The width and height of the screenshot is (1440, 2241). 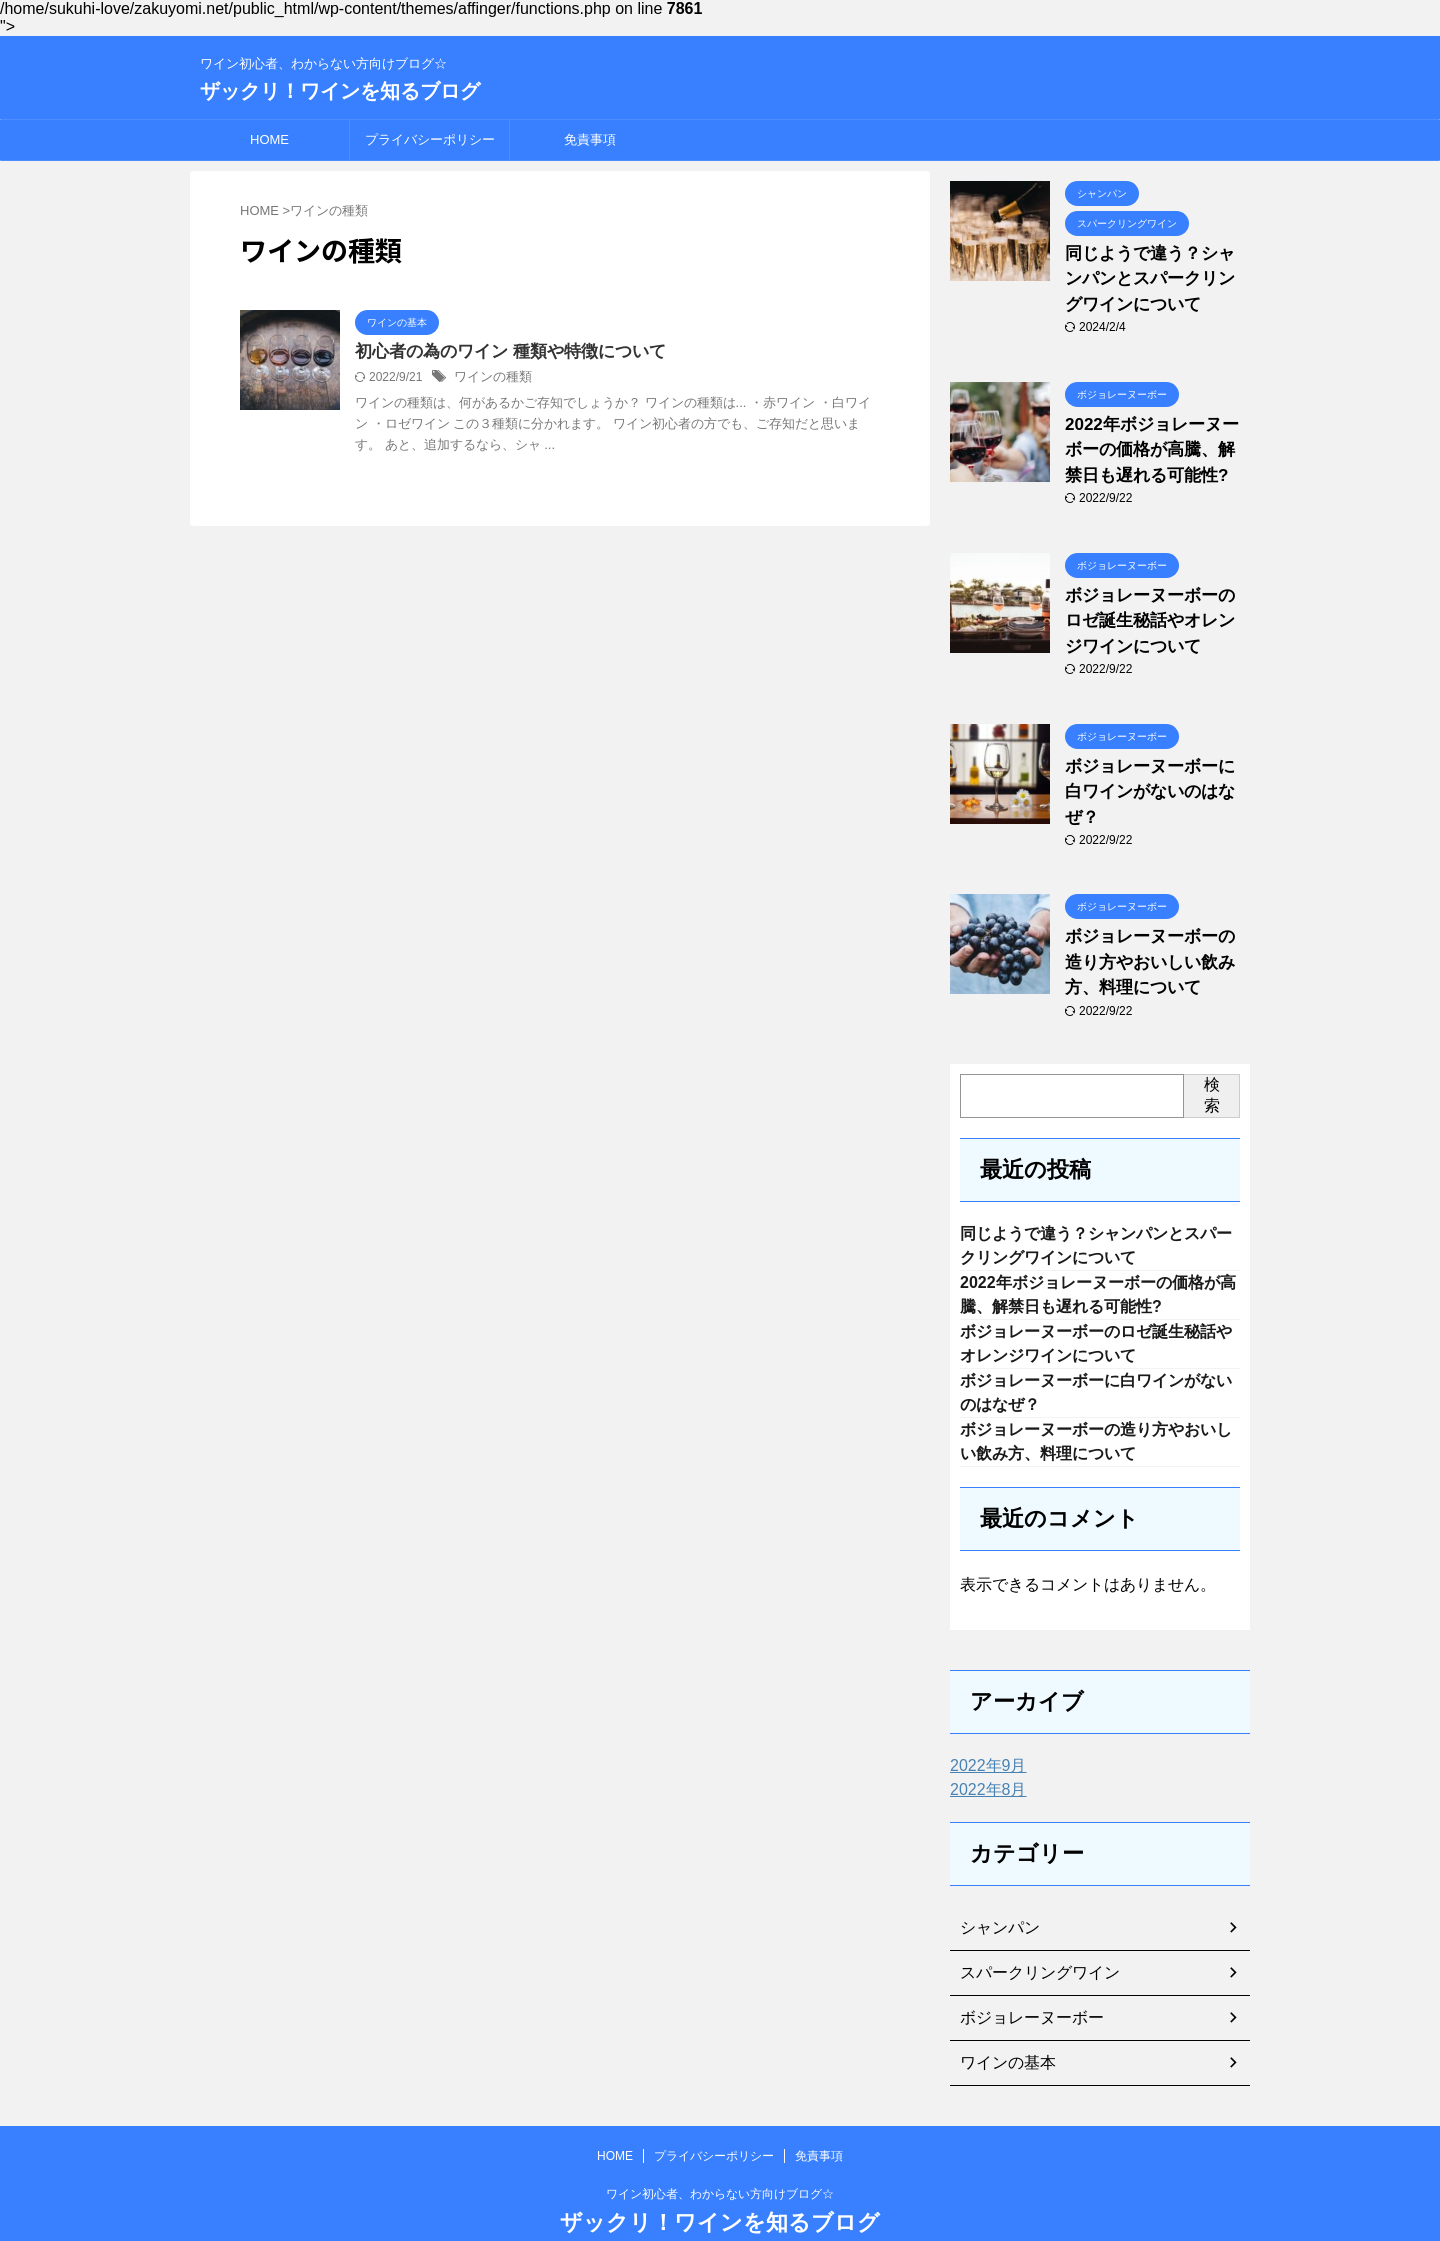 What do you see at coordinates (1156, 274) in the screenshot?
I see `同じようで違う？シャンパンとスパークリングワインについて` at bounding box center [1156, 274].